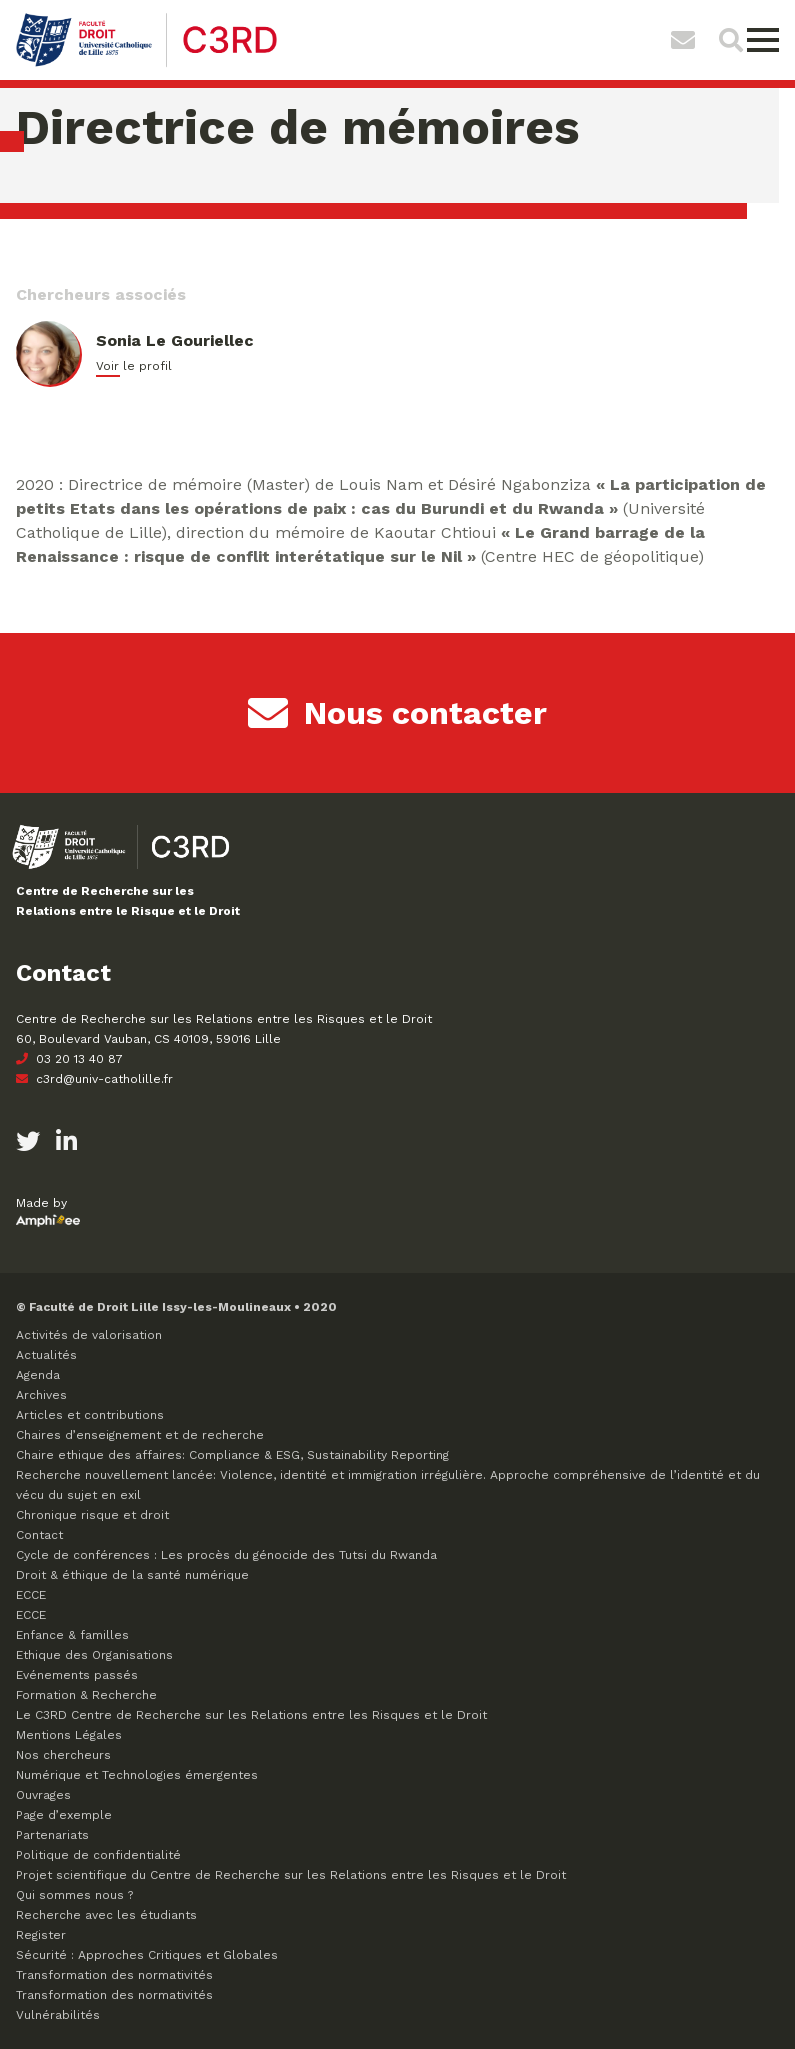 Image resolution: width=795 pixels, height=2049 pixels. Describe the element at coordinates (43, 1795) in the screenshot. I see `Ouvrages` at that location.